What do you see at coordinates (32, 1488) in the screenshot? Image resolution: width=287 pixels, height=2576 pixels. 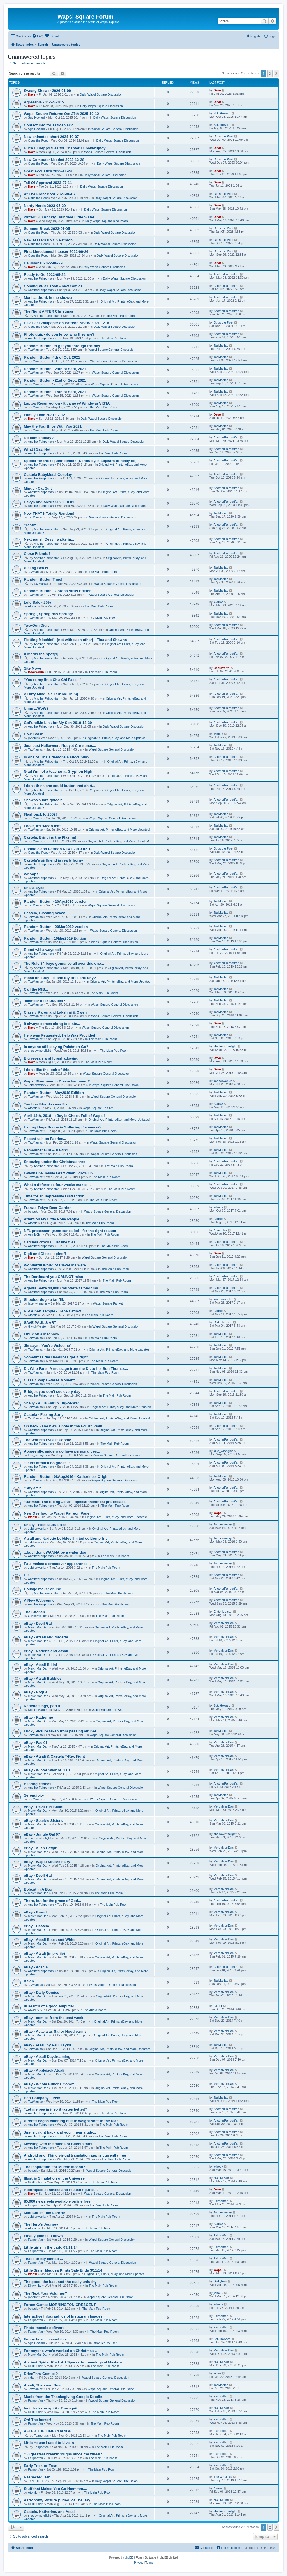 I see `"Shylar"?` at bounding box center [32, 1488].